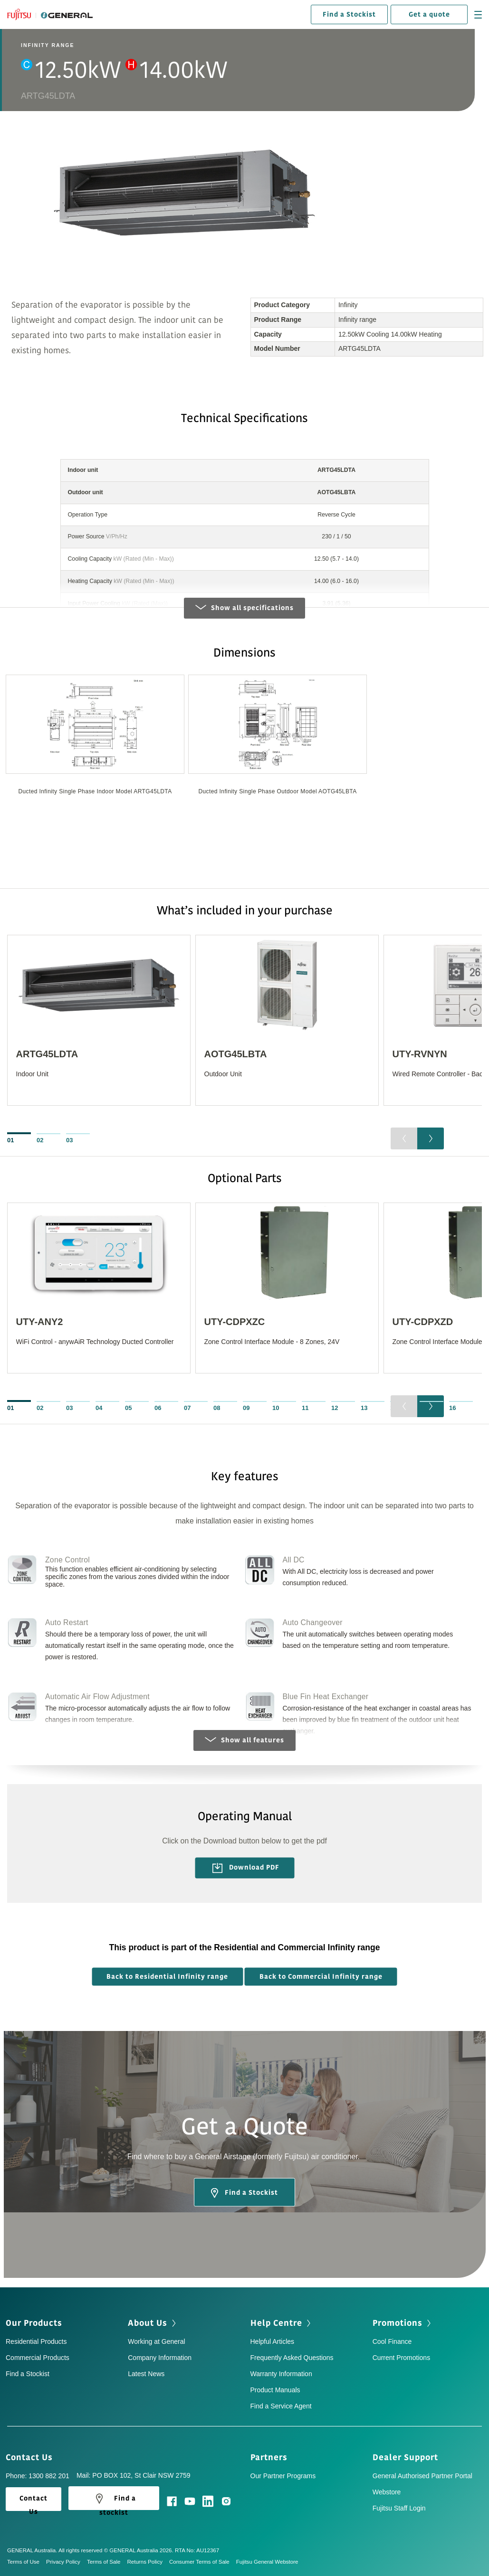  Describe the element at coordinates (32, 2457) in the screenshot. I see `Contact Us` at that location.